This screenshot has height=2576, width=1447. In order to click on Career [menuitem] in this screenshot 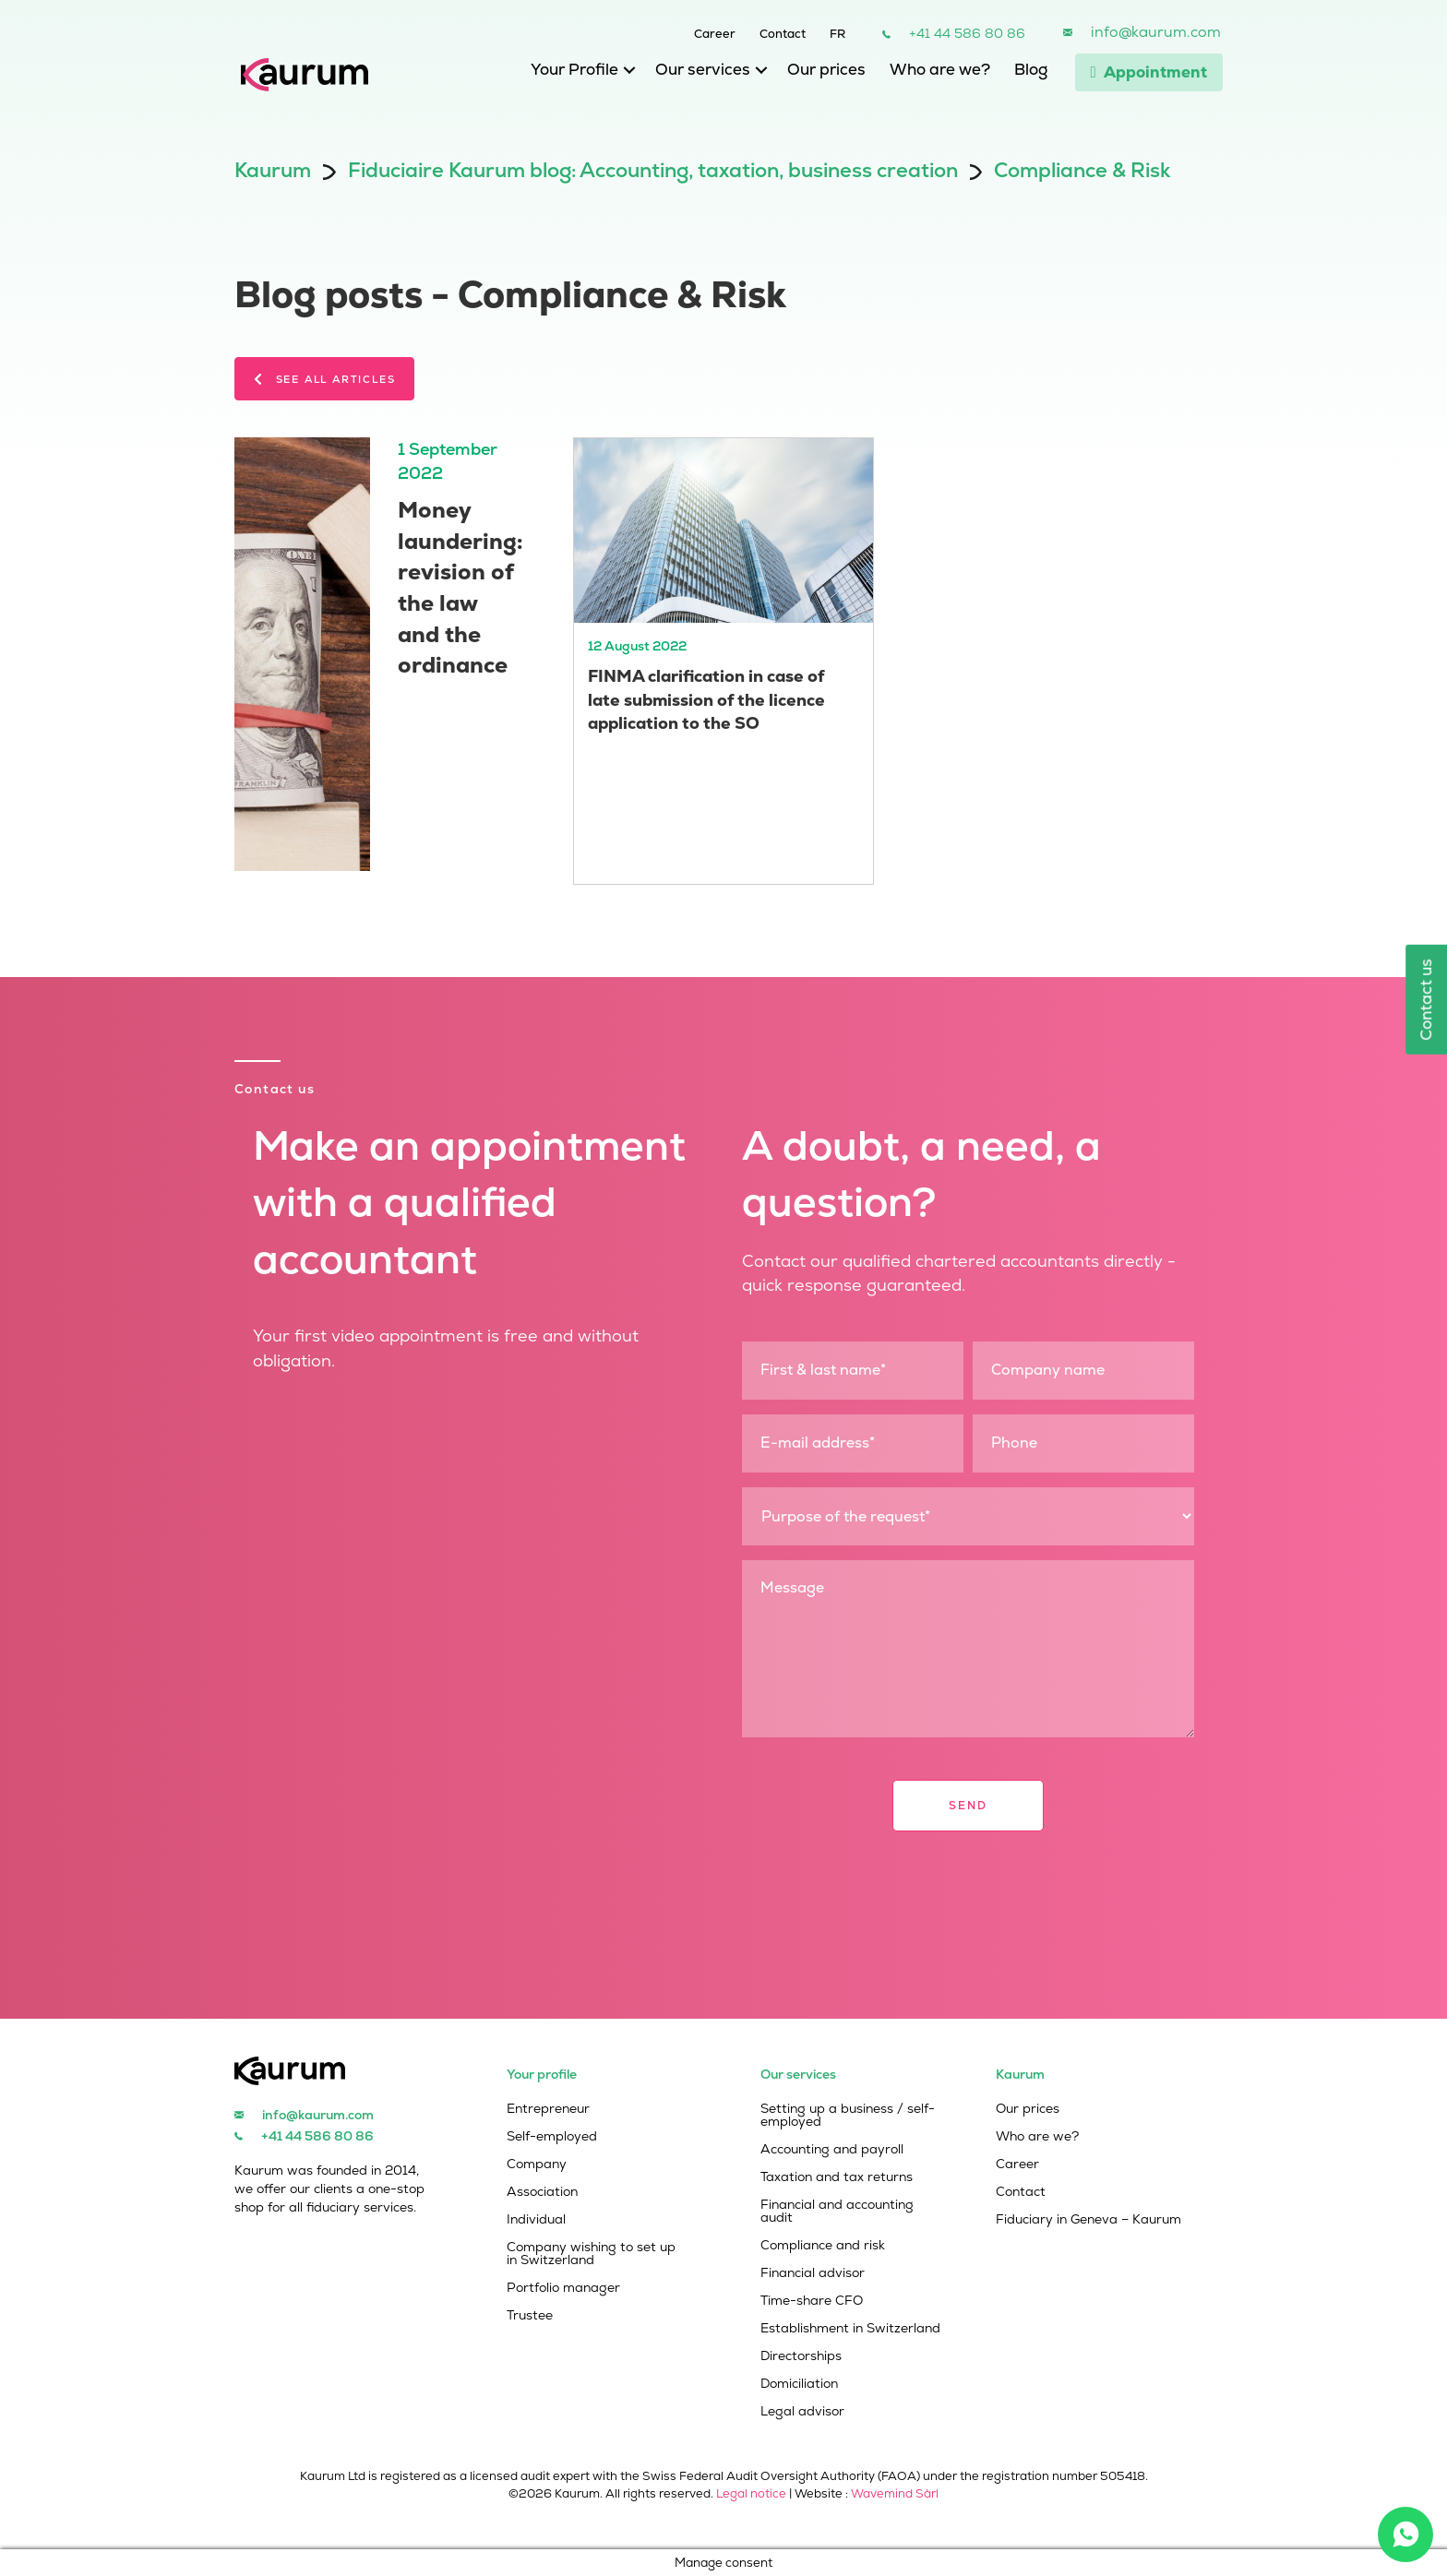, I will do `click(714, 33)`.